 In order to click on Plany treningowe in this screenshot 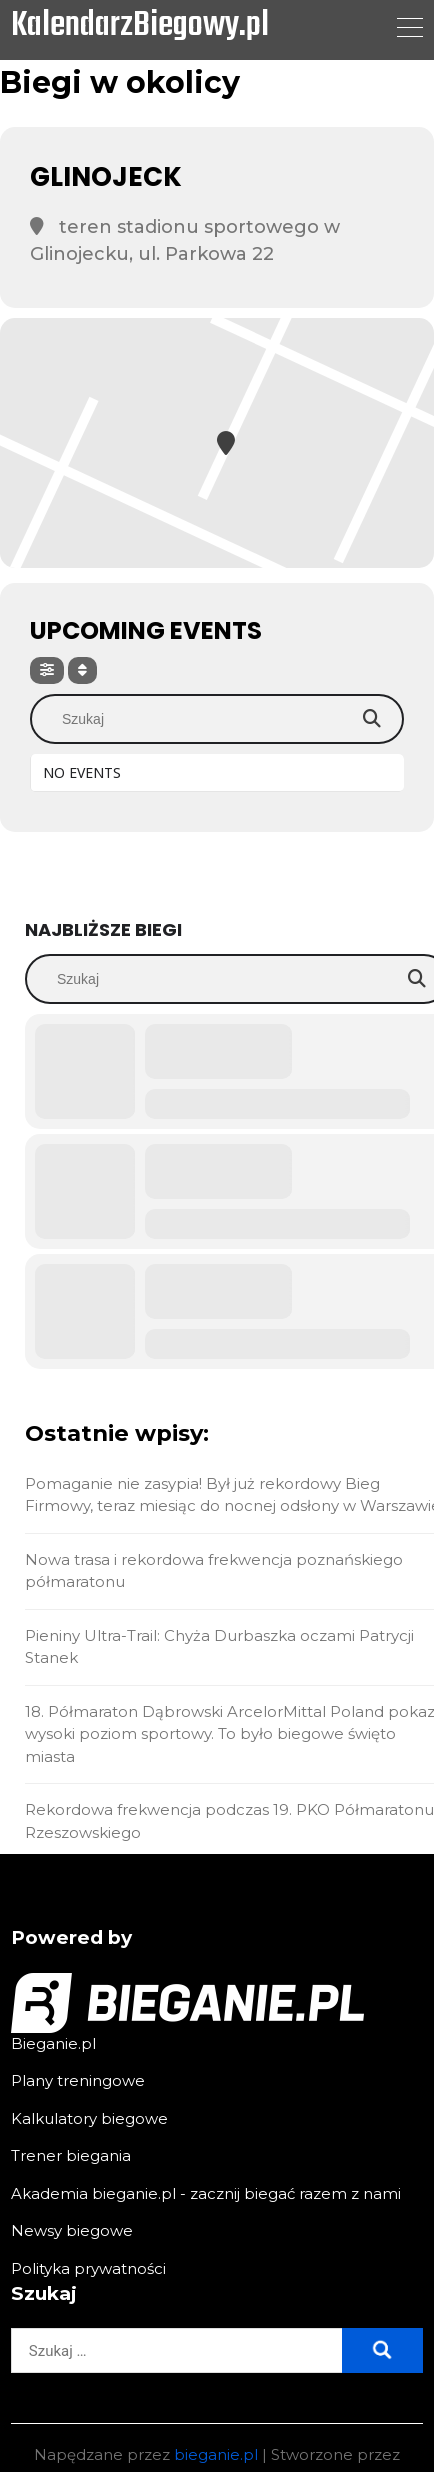, I will do `click(78, 2080)`.